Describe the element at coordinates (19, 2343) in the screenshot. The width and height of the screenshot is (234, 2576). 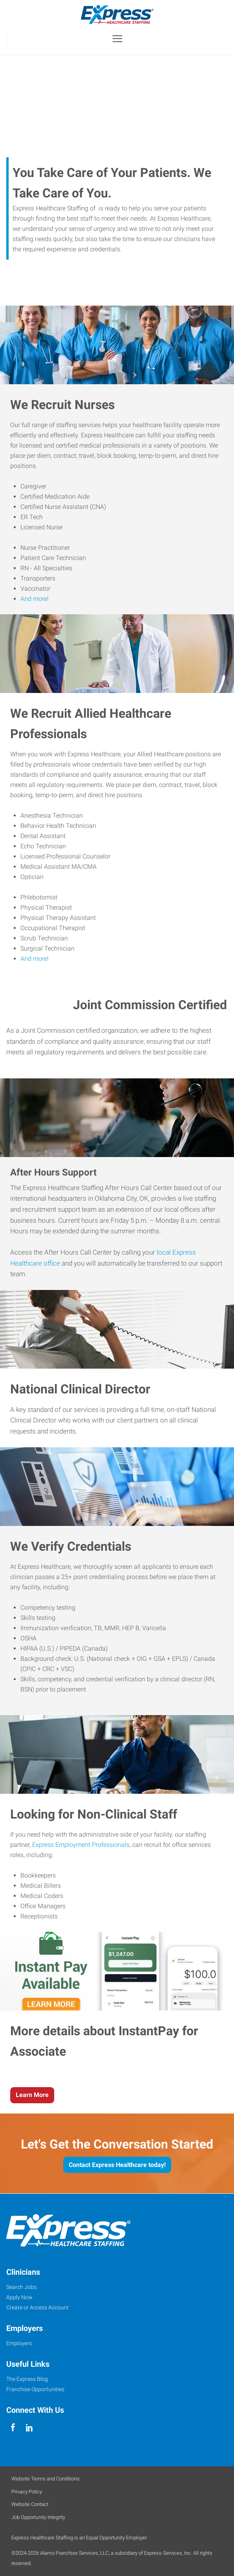
I see `Employers` at that location.